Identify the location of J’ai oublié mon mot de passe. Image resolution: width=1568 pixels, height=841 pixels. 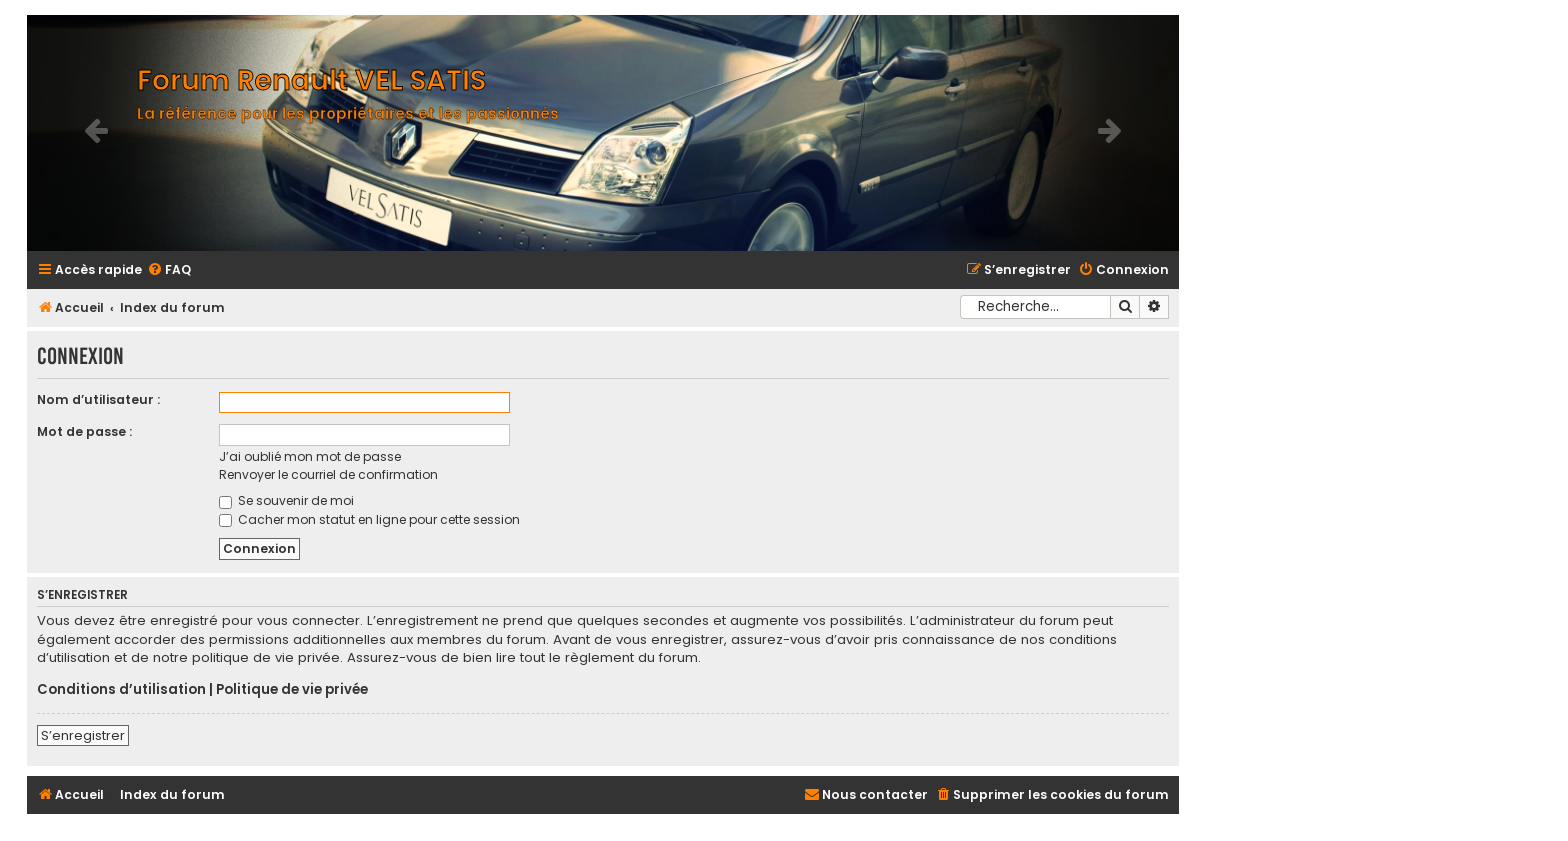
(310, 456).